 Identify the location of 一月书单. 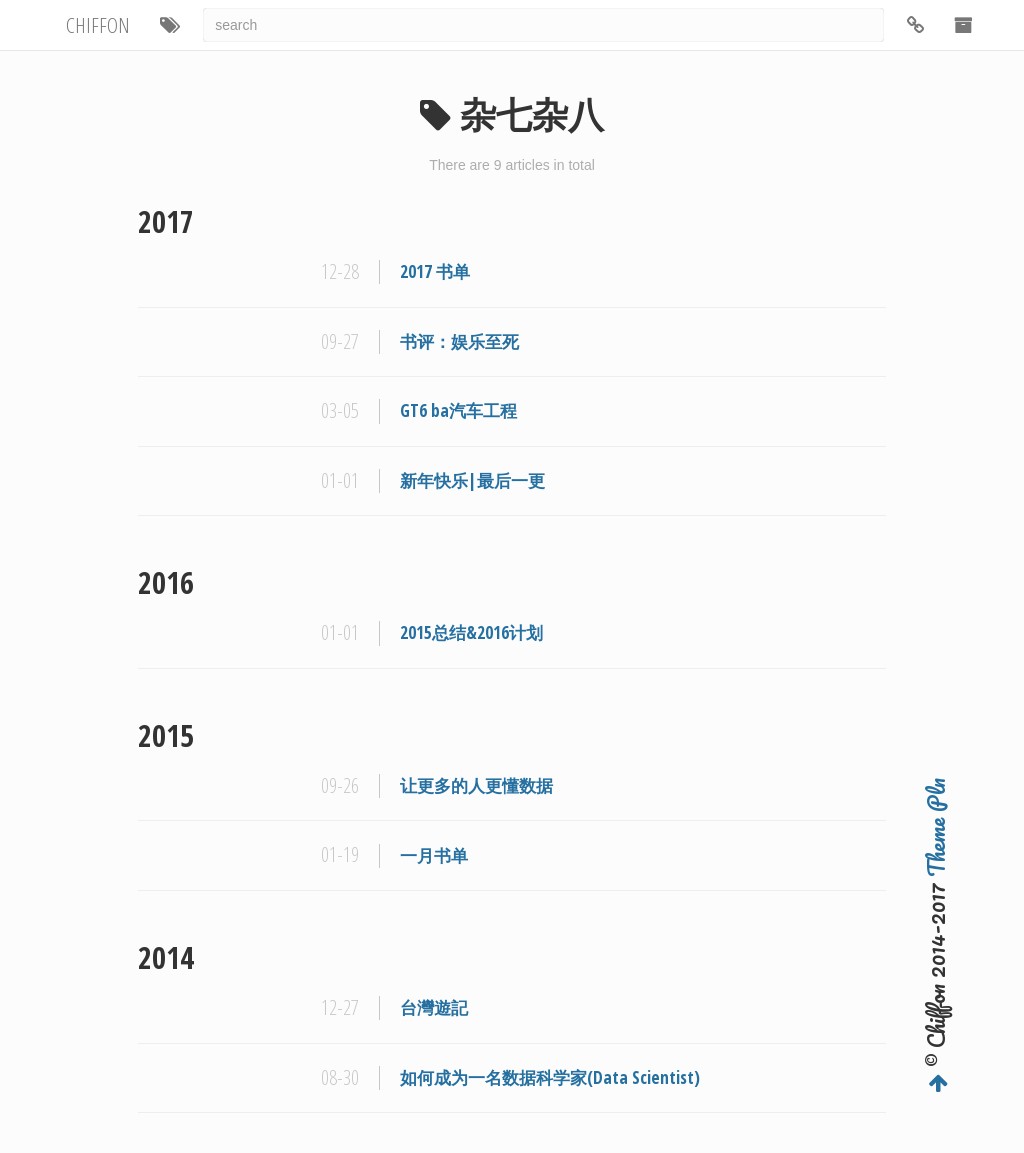
(434, 855).